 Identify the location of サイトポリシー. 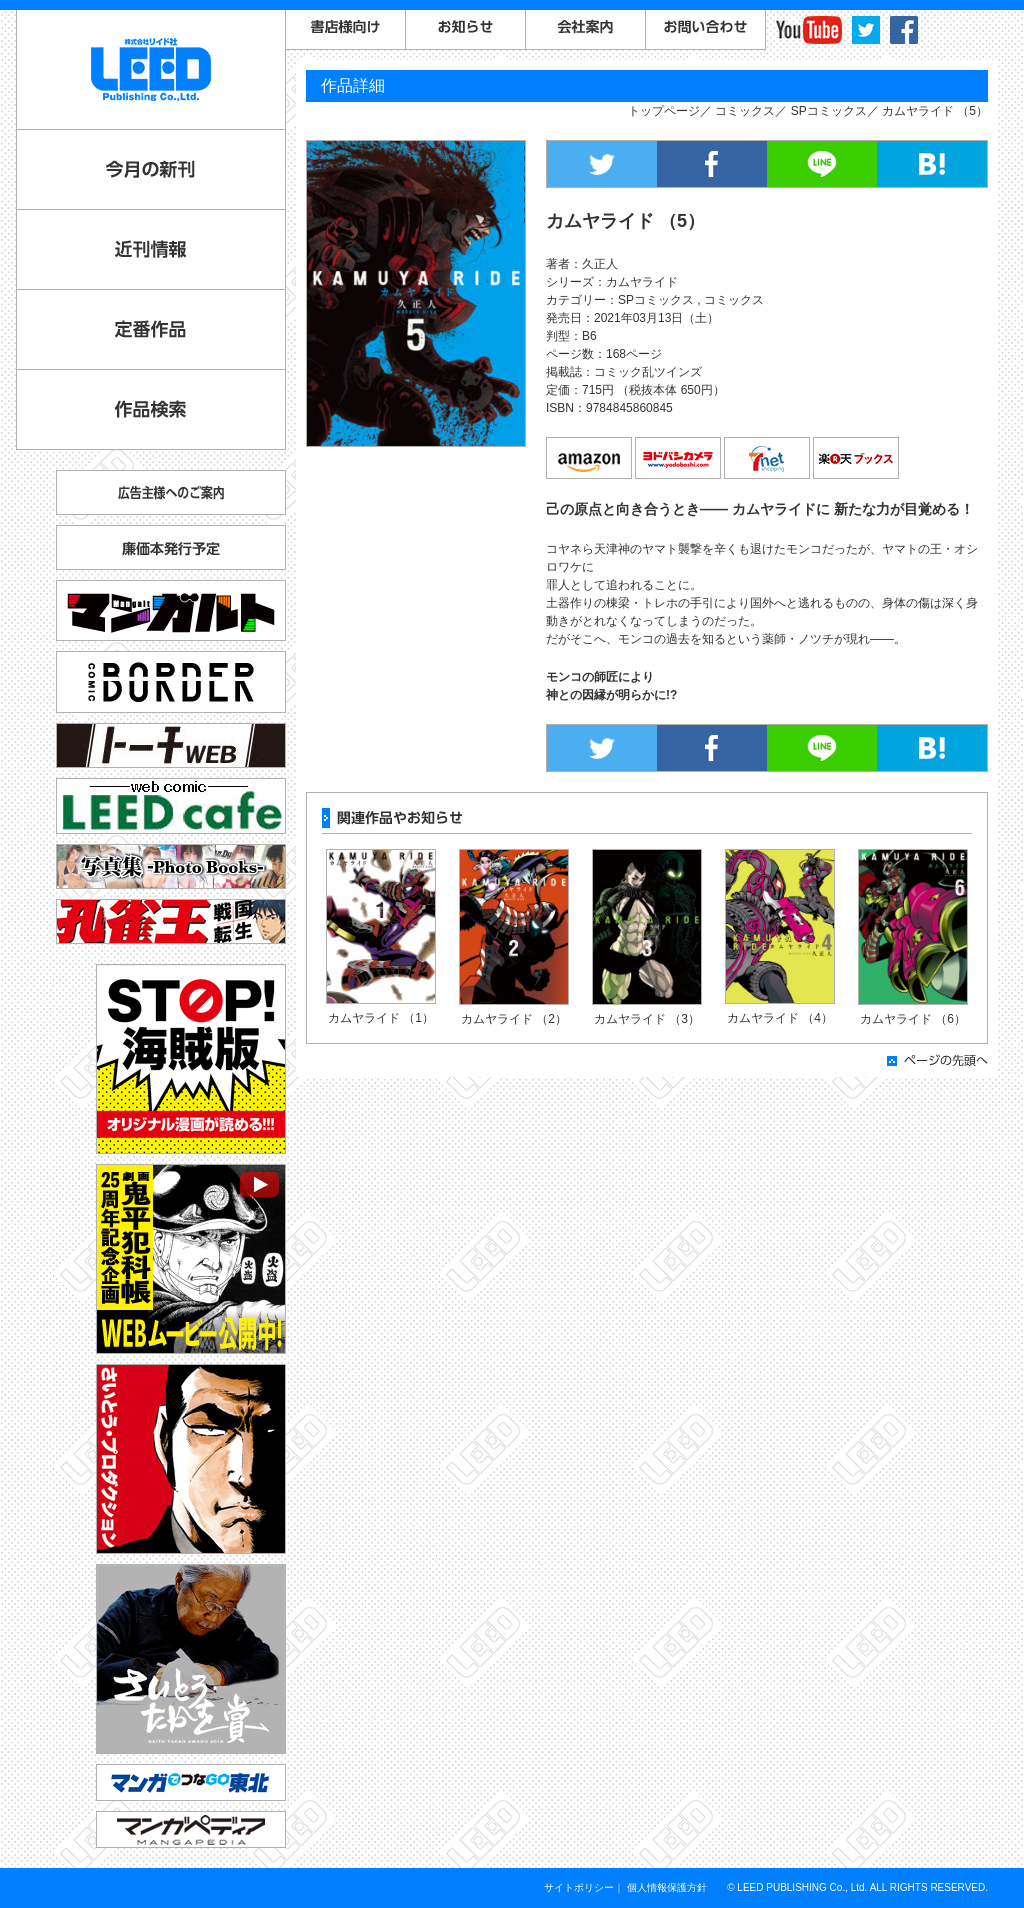
(579, 1887).